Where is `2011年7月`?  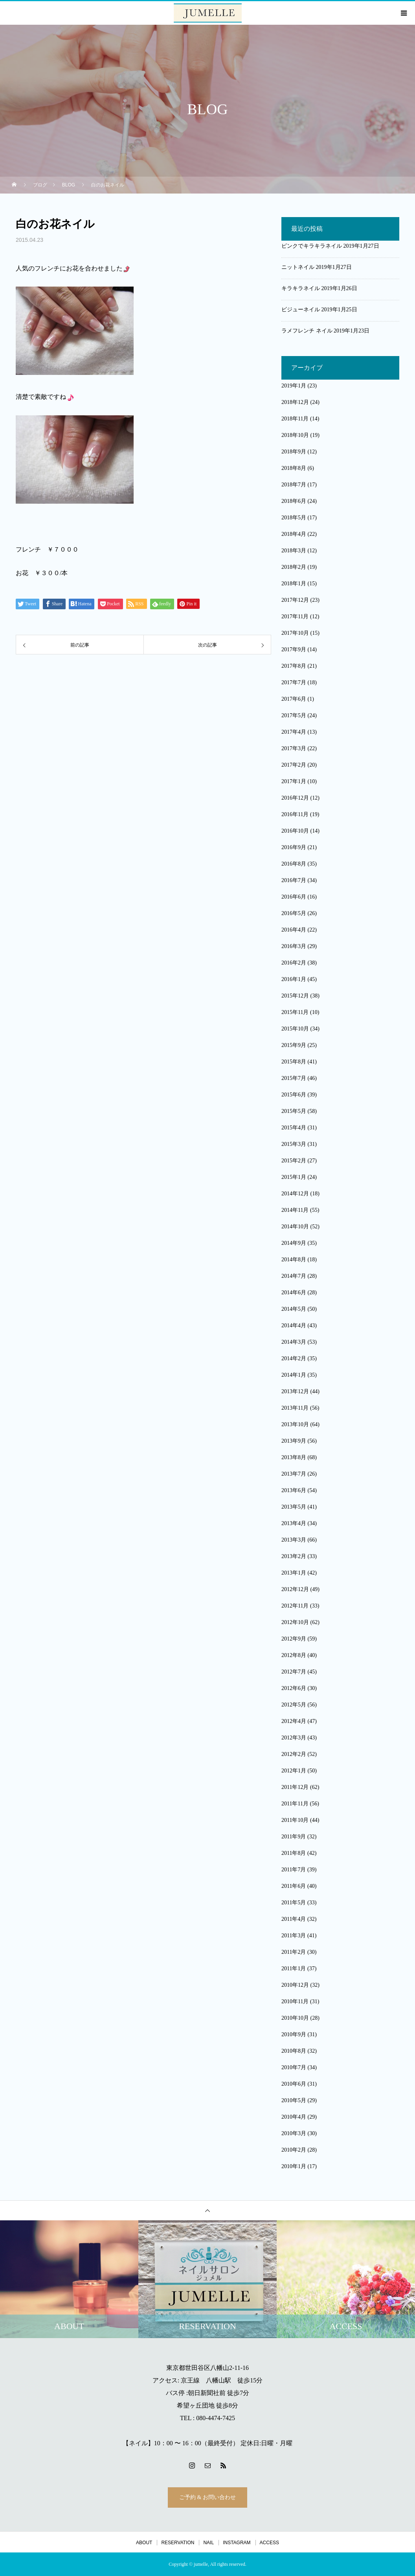 2011年7月 is located at coordinates (293, 1870).